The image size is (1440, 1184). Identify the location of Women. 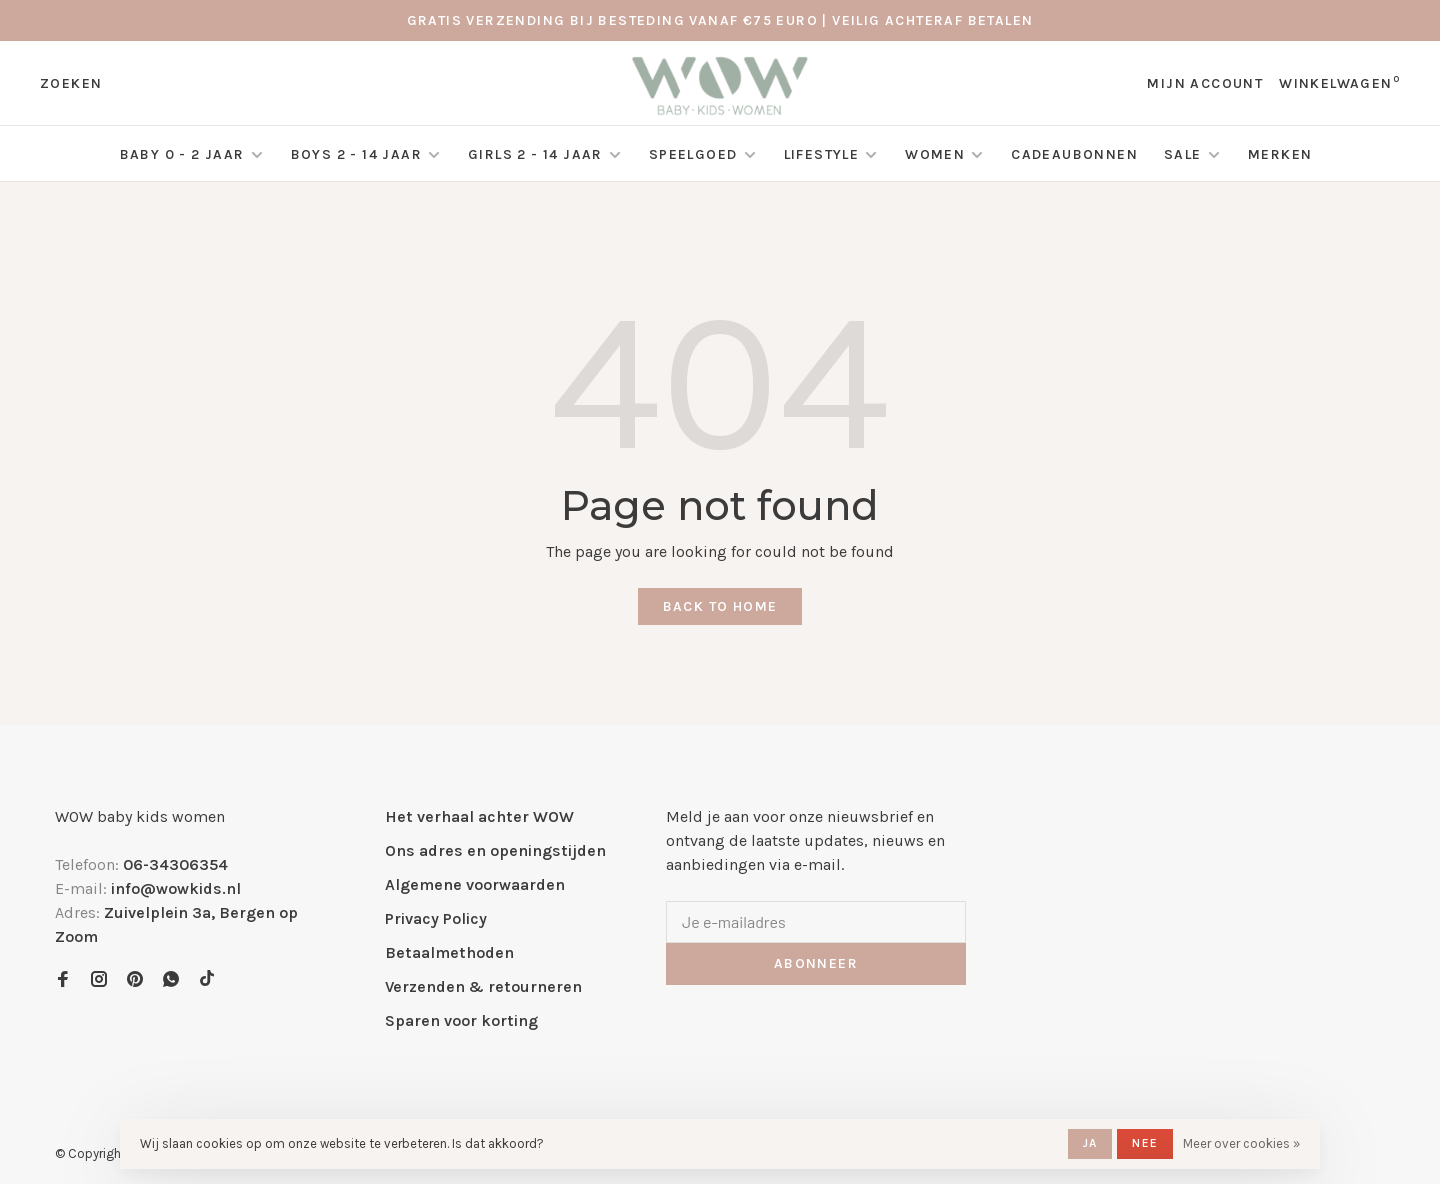
(935, 154).